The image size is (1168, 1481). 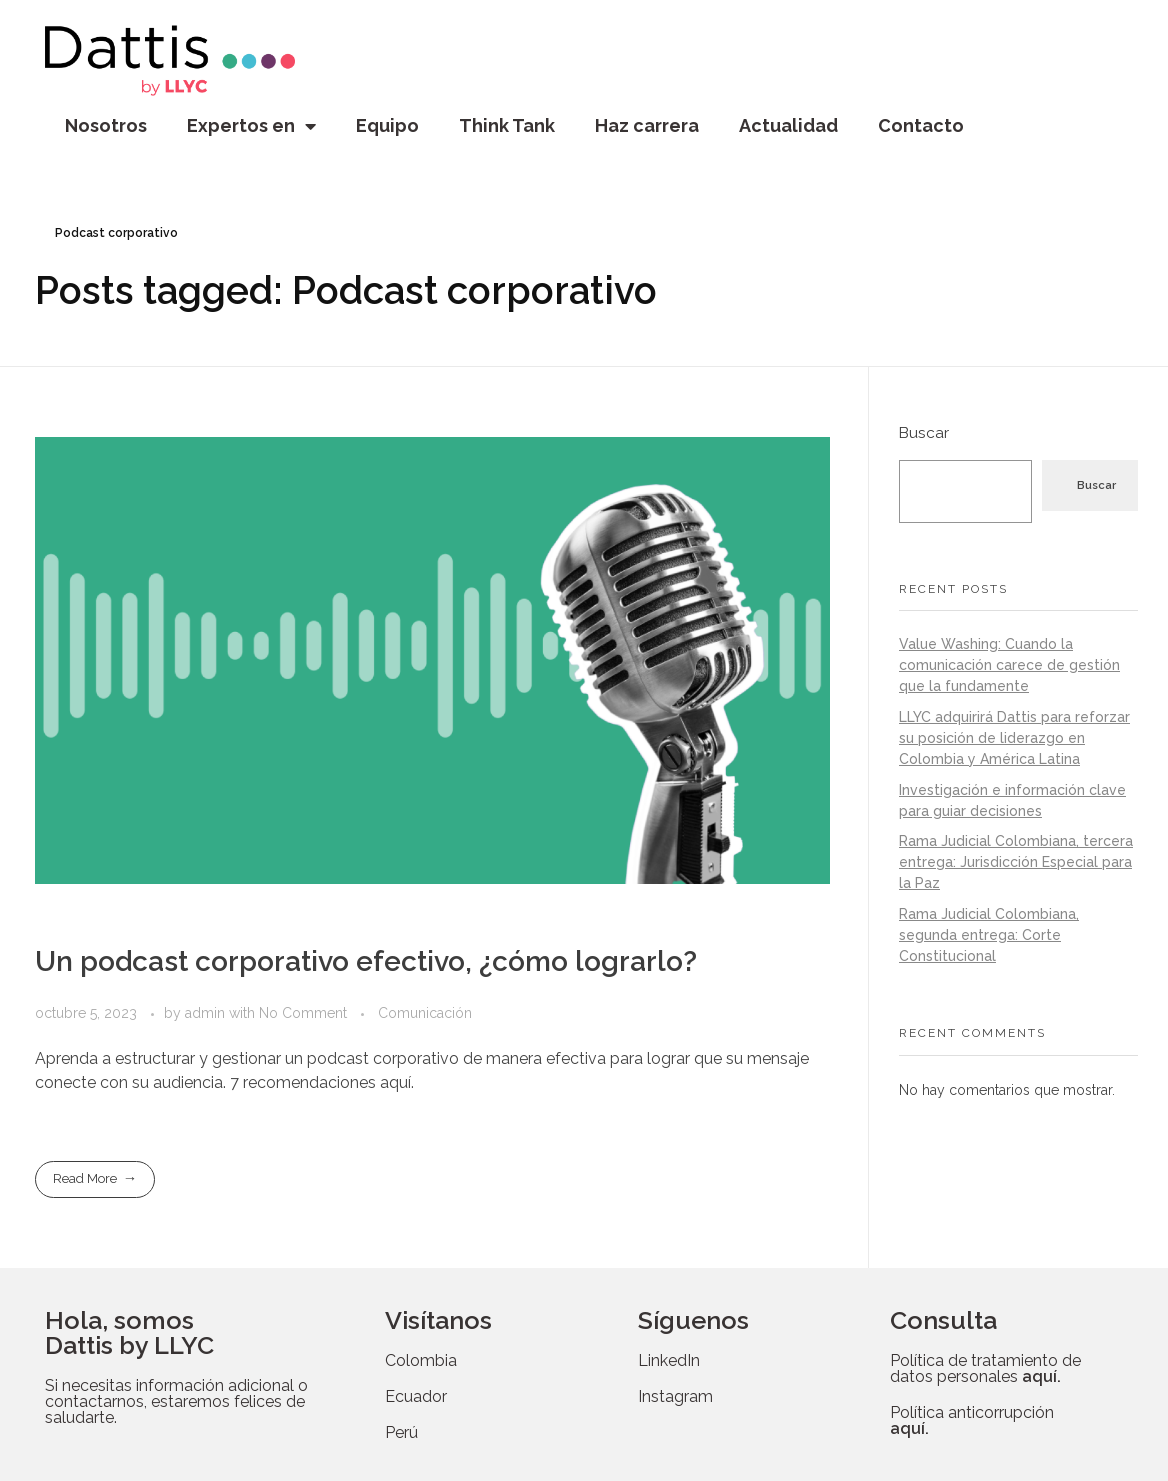 What do you see at coordinates (106, 125) in the screenshot?
I see `Nosotros` at bounding box center [106, 125].